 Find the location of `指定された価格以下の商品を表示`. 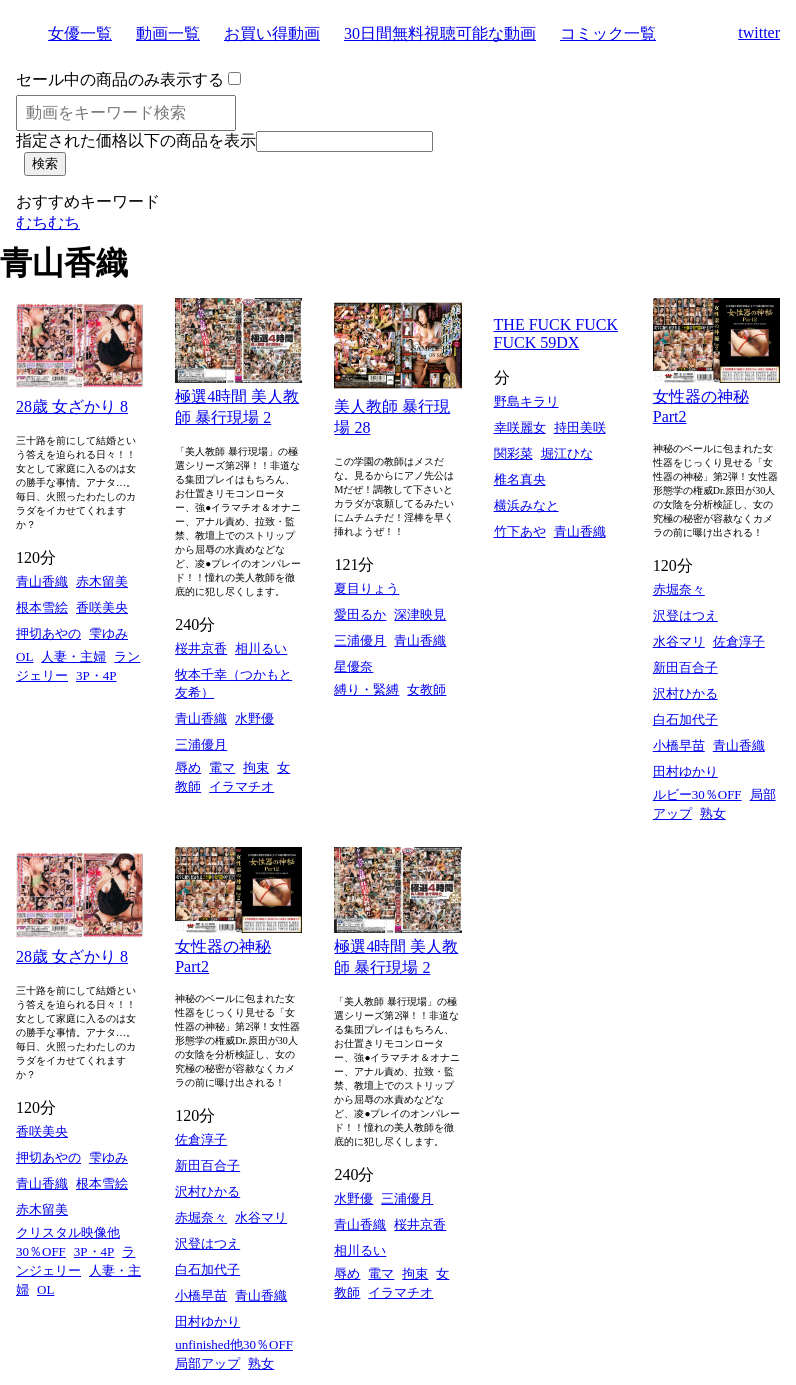

指定された価格以下の商品を表示 is located at coordinates (136, 140).